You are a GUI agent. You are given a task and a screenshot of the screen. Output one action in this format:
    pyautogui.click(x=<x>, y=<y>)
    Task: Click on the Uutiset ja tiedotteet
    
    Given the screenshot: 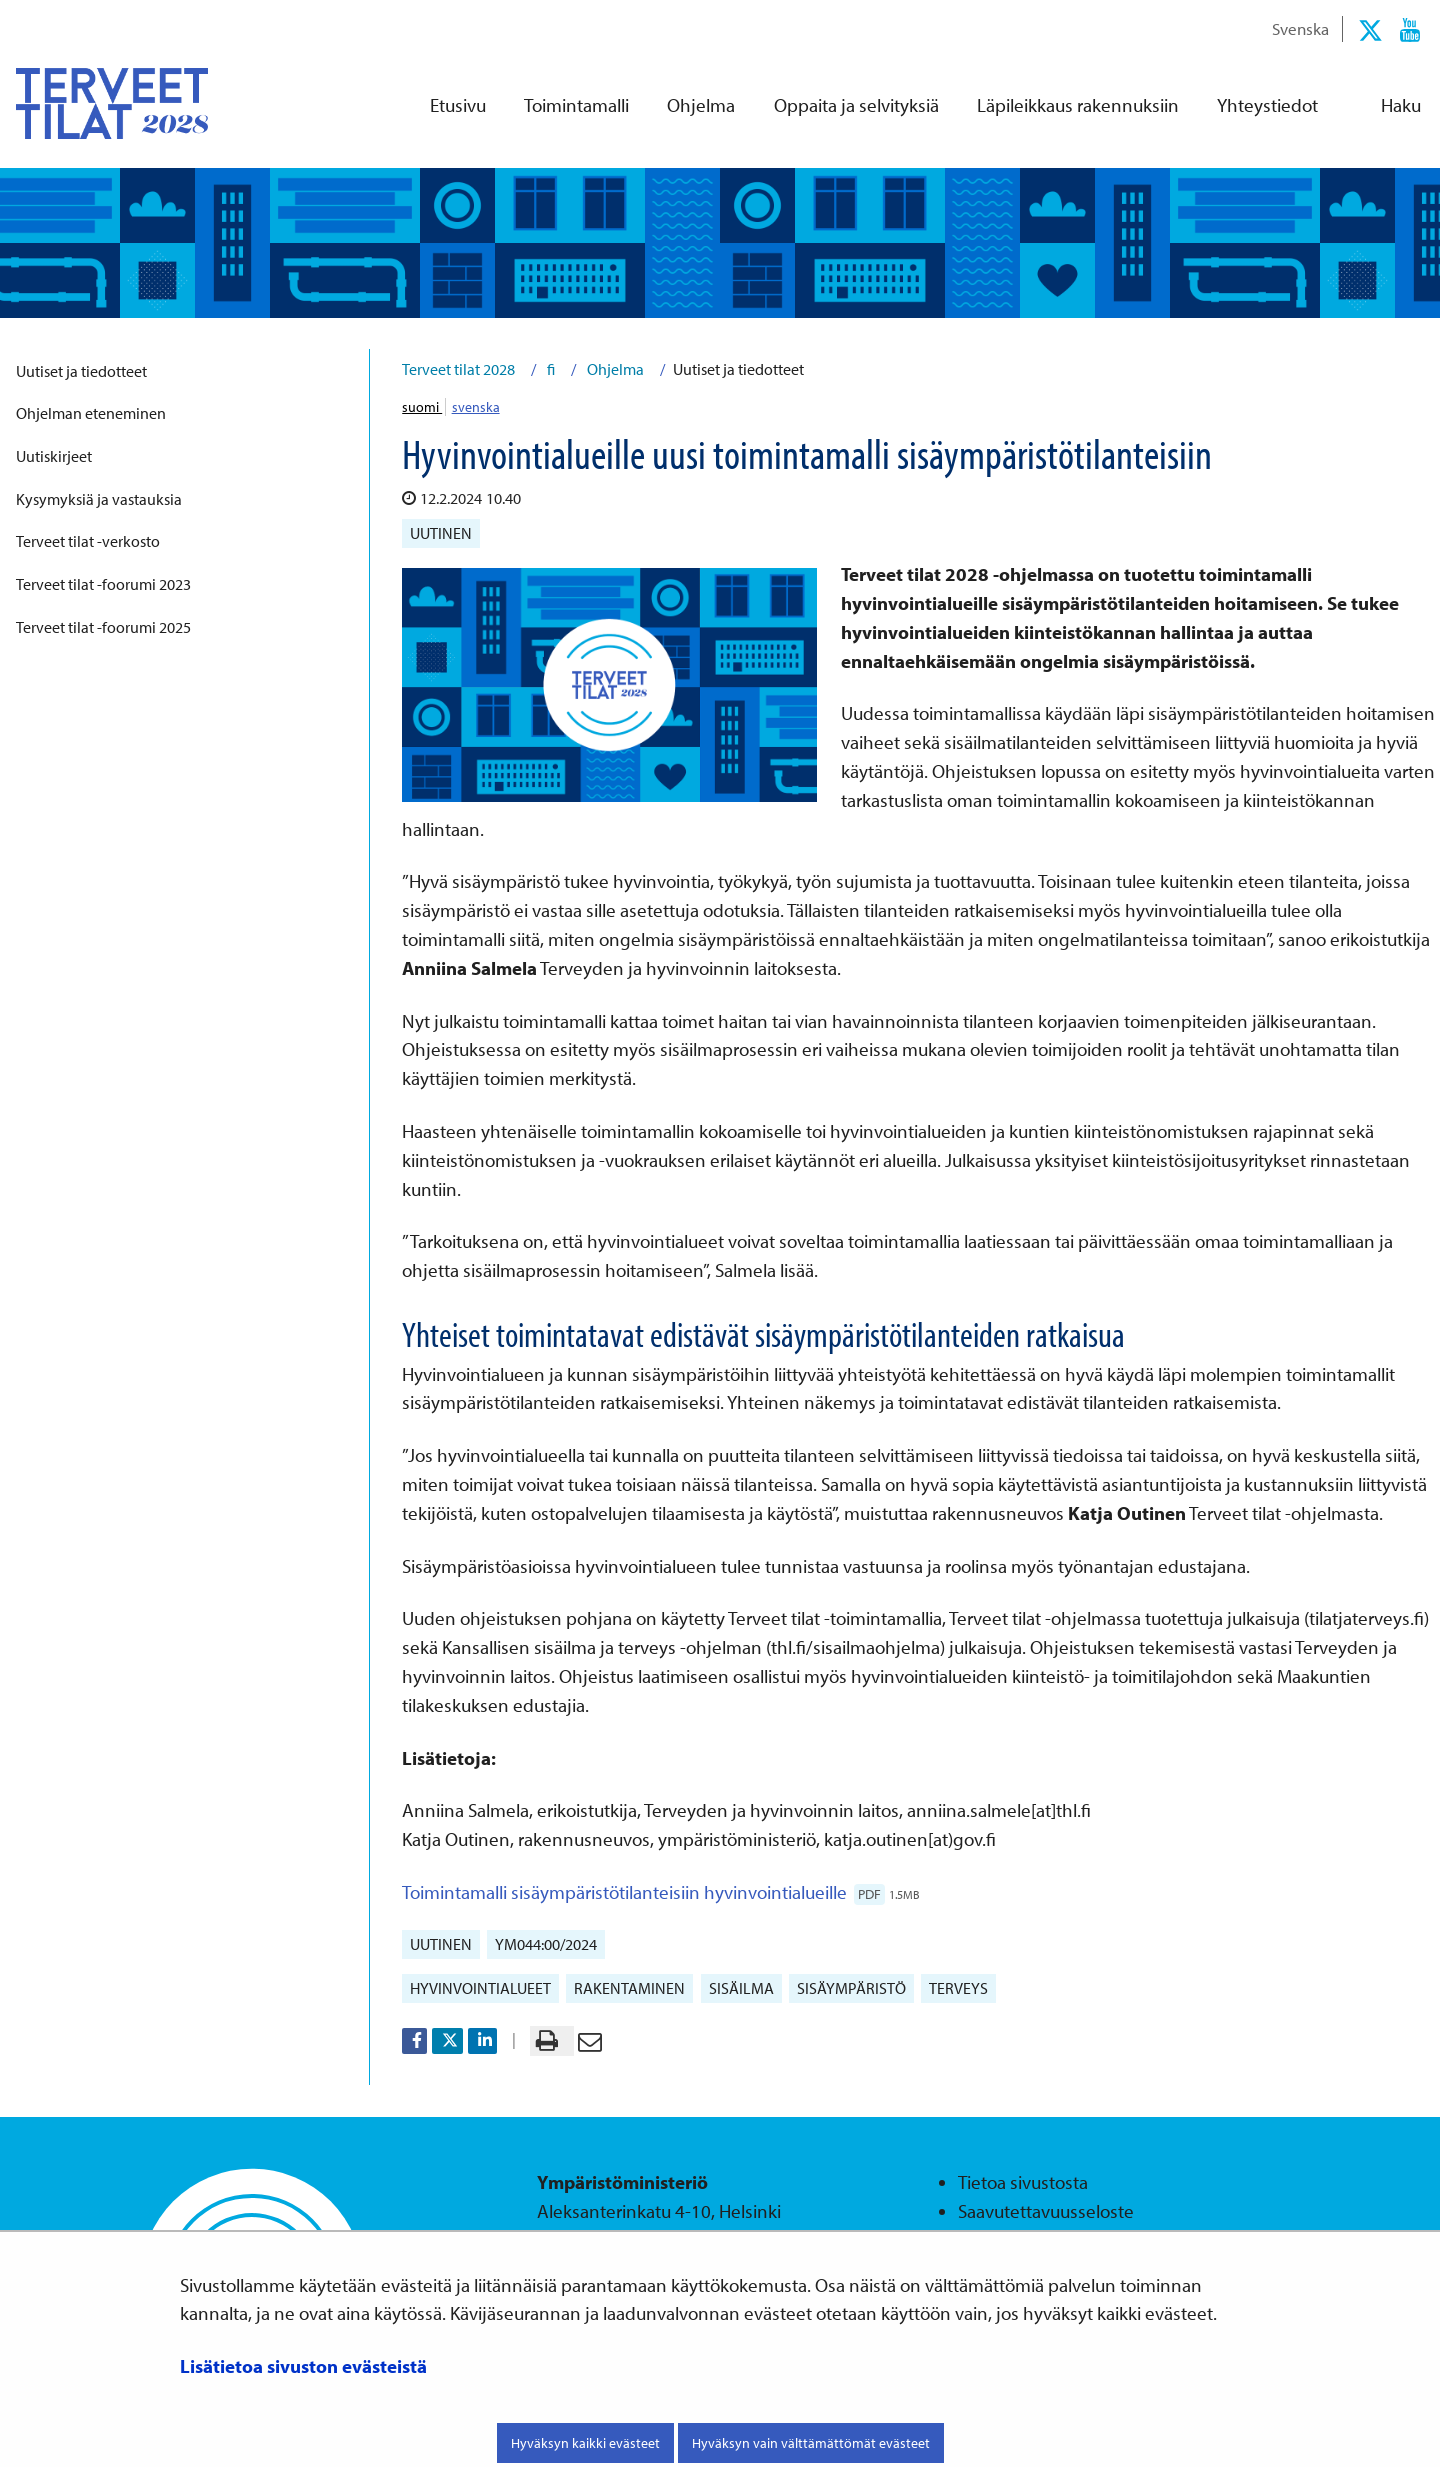 What is the action you would take?
    pyautogui.click(x=81, y=371)
    